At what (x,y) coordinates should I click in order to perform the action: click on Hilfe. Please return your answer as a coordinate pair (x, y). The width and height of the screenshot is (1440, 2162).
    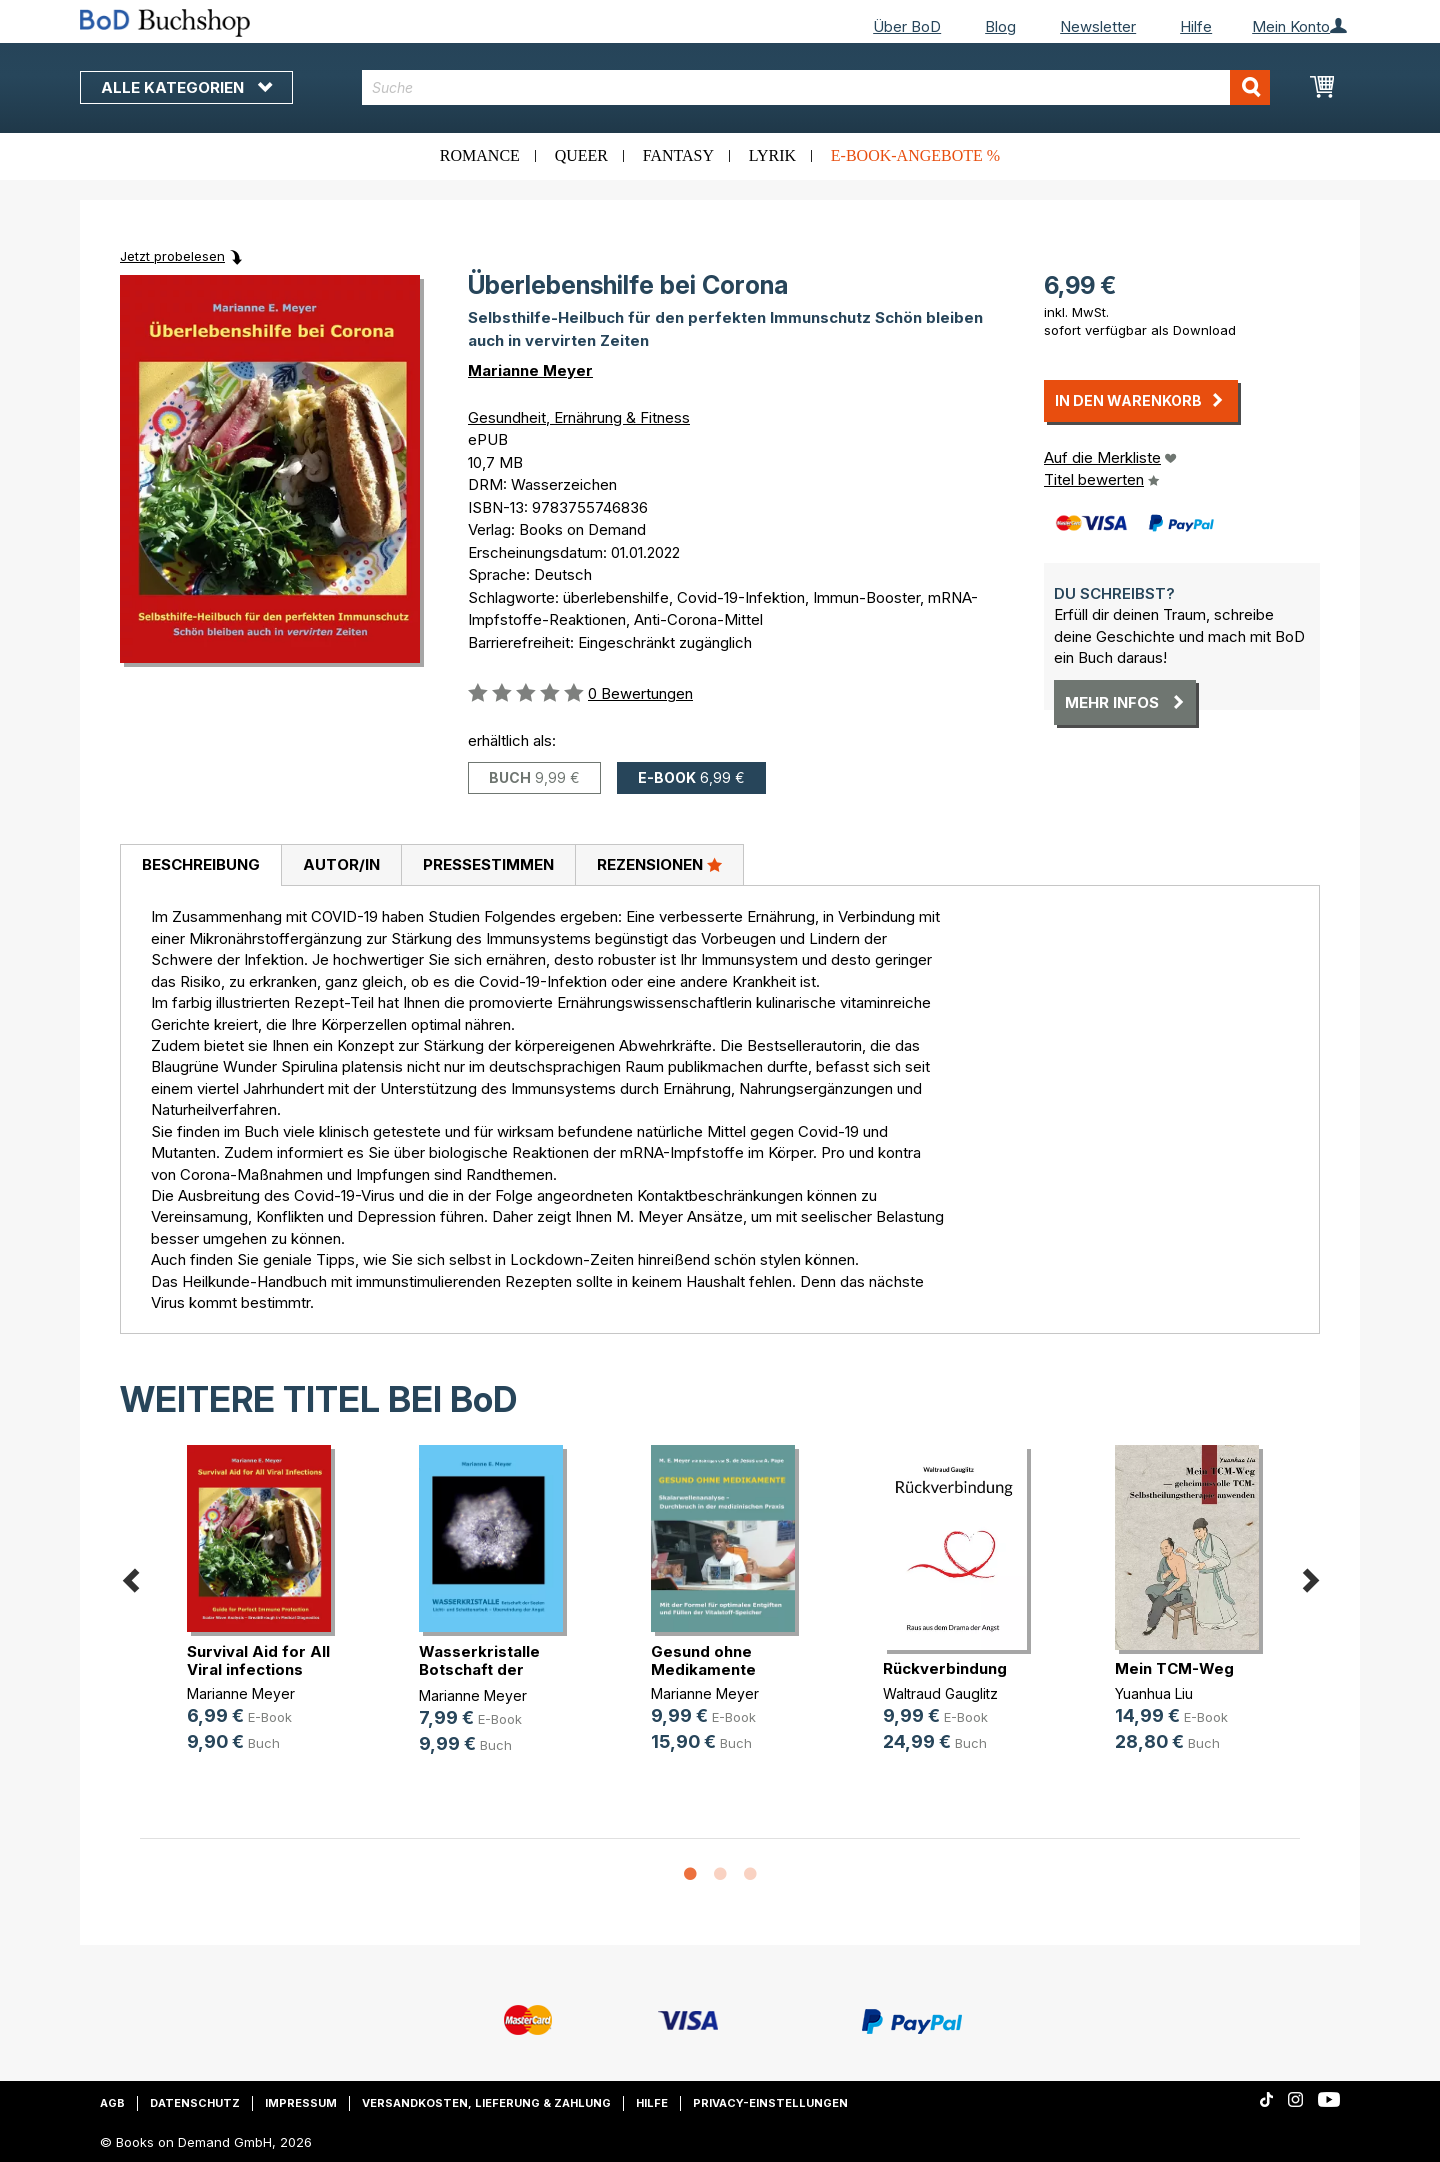
    Looking at the image, I should click on (1196, 26).